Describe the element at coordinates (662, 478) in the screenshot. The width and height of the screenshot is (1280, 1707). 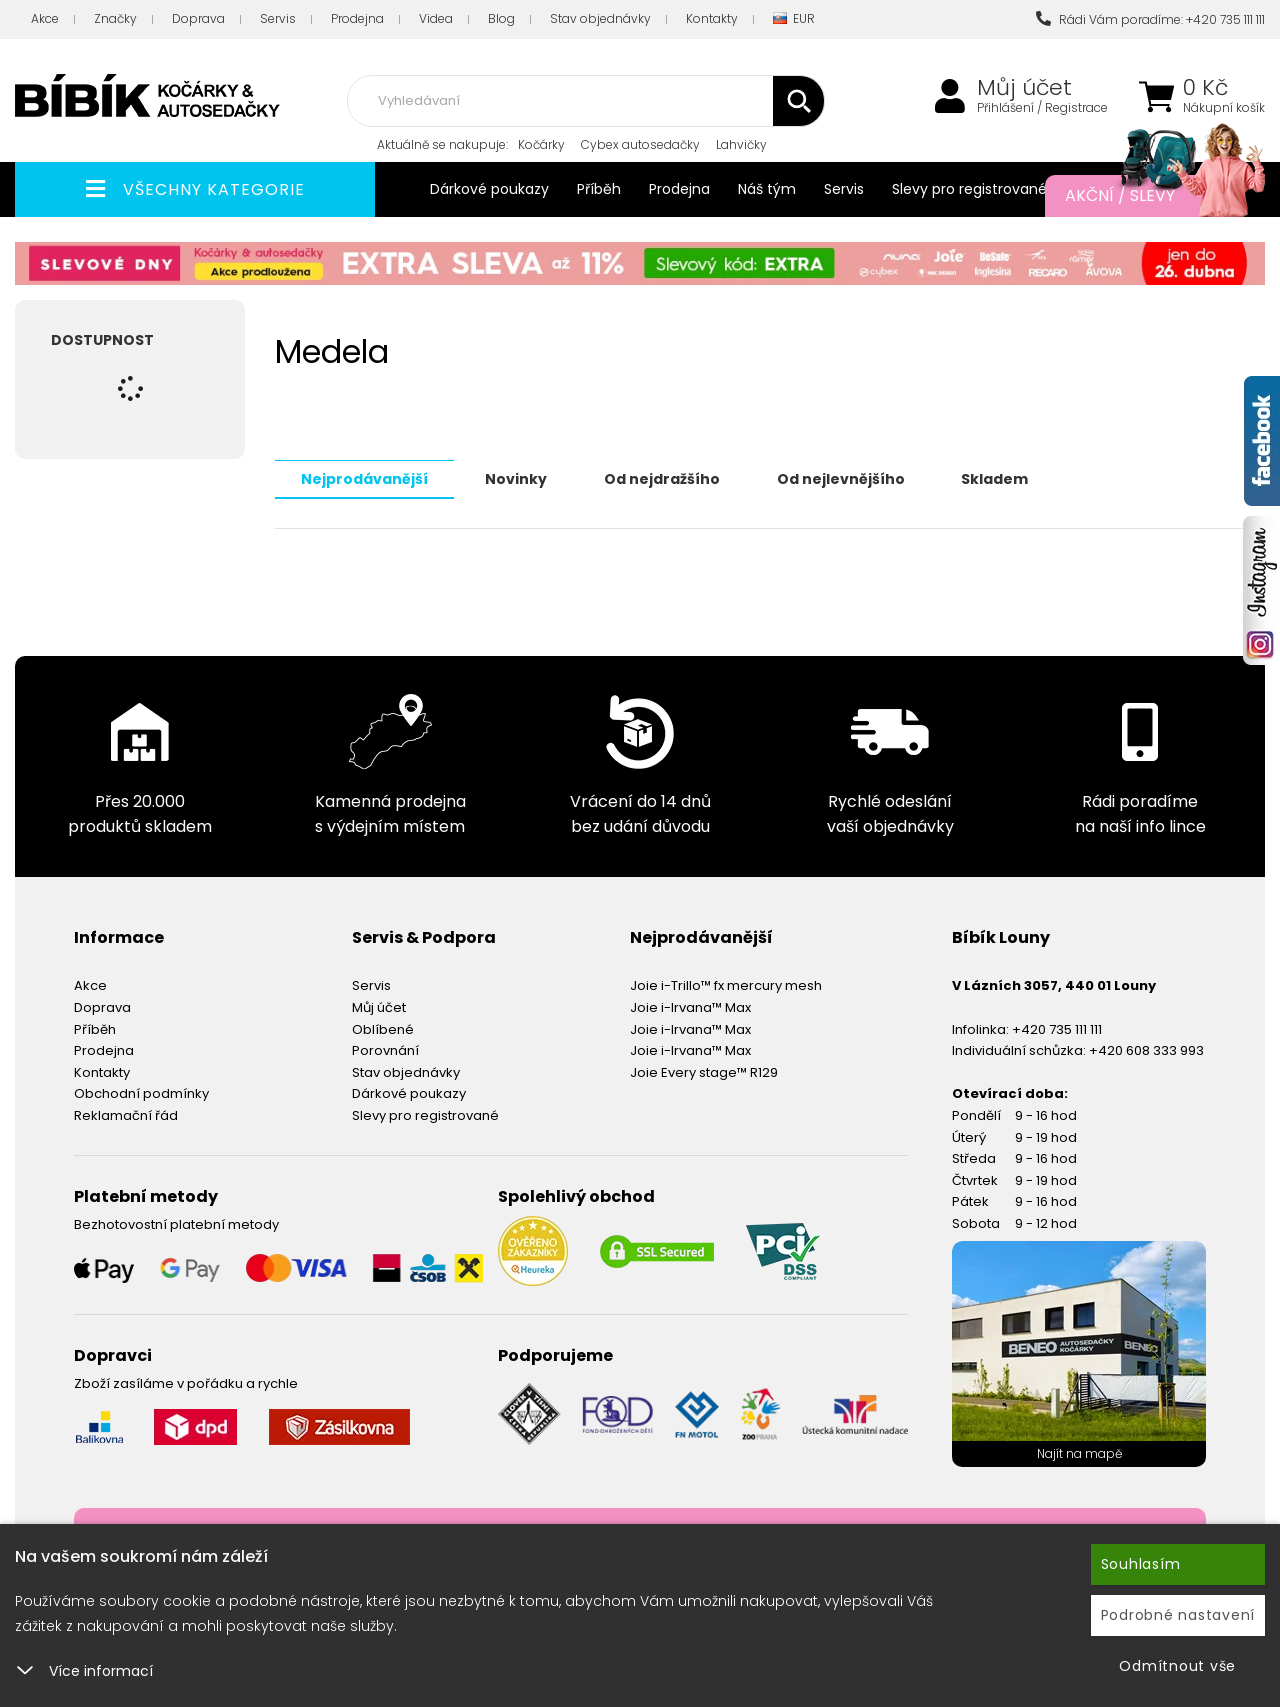
I see `Od nejdražšího` at that location.